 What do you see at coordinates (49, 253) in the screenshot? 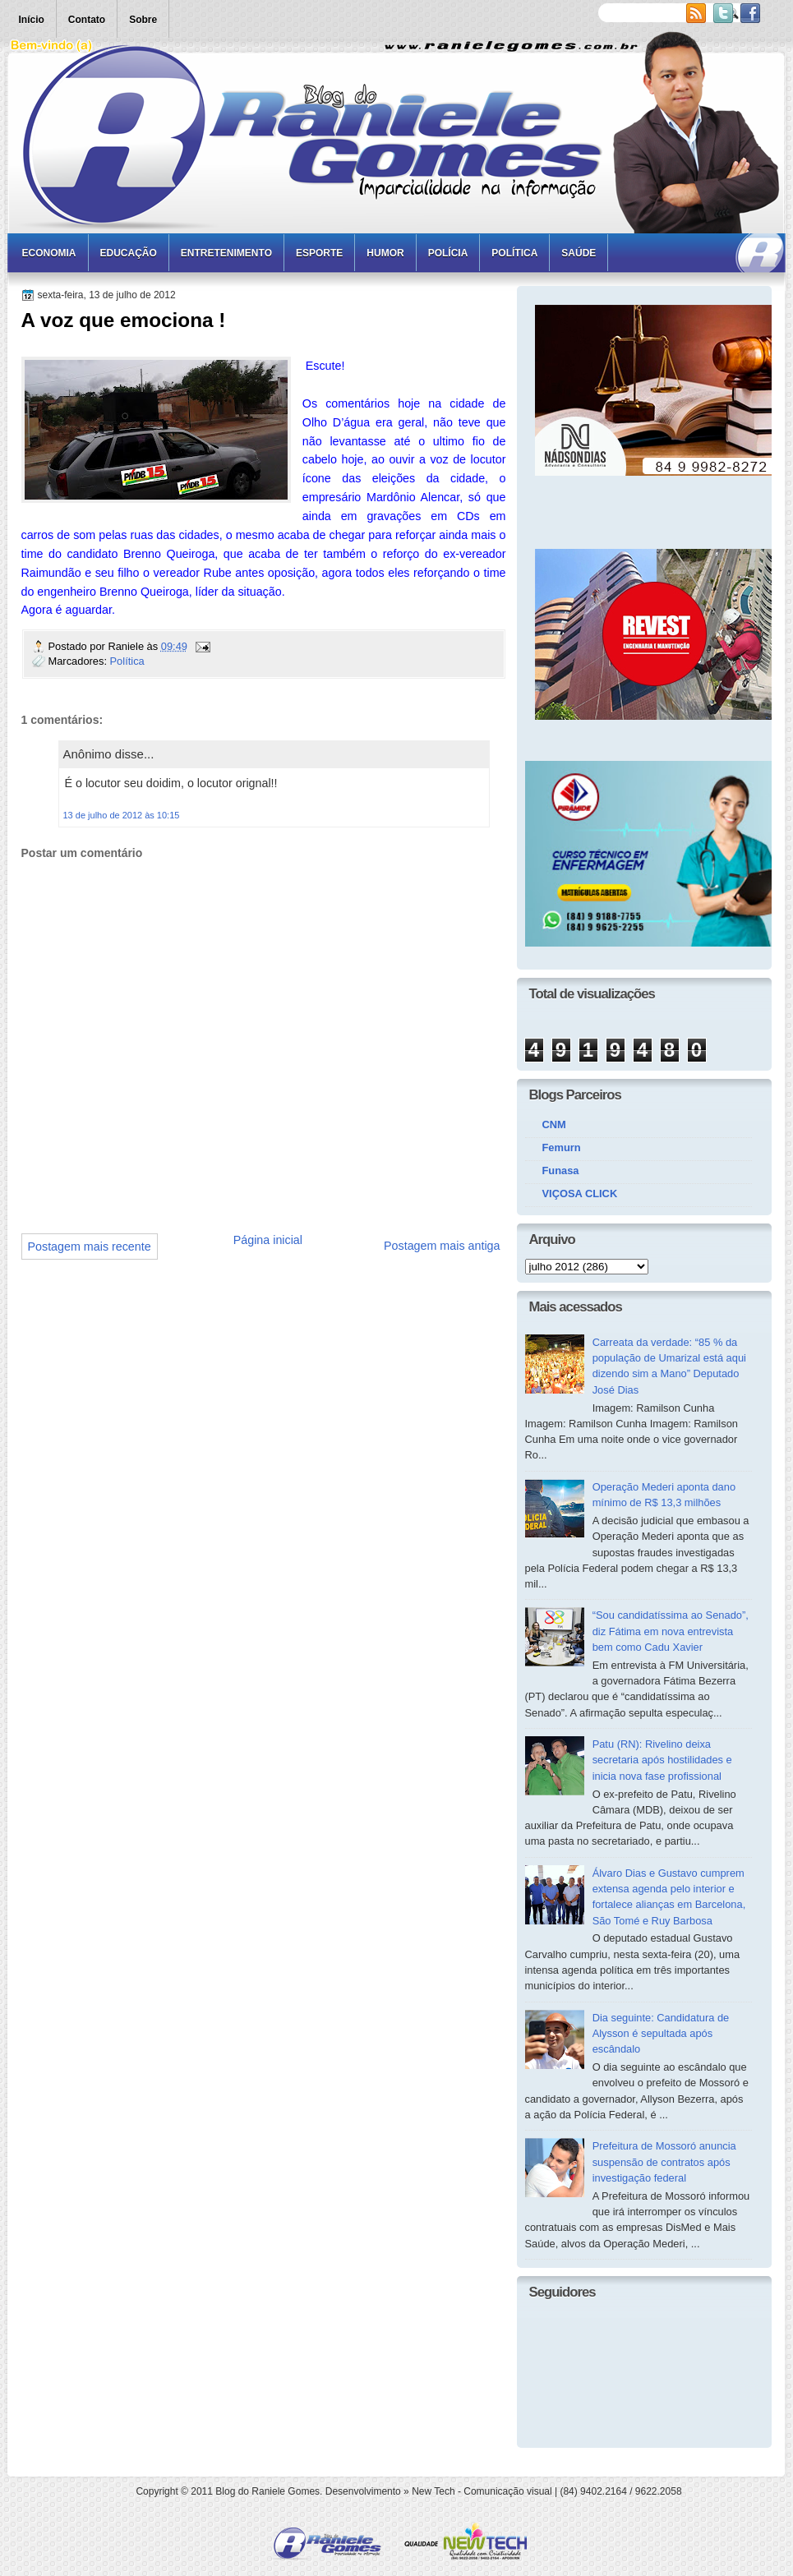
I see `Economia` at bounding box center [49, 253].